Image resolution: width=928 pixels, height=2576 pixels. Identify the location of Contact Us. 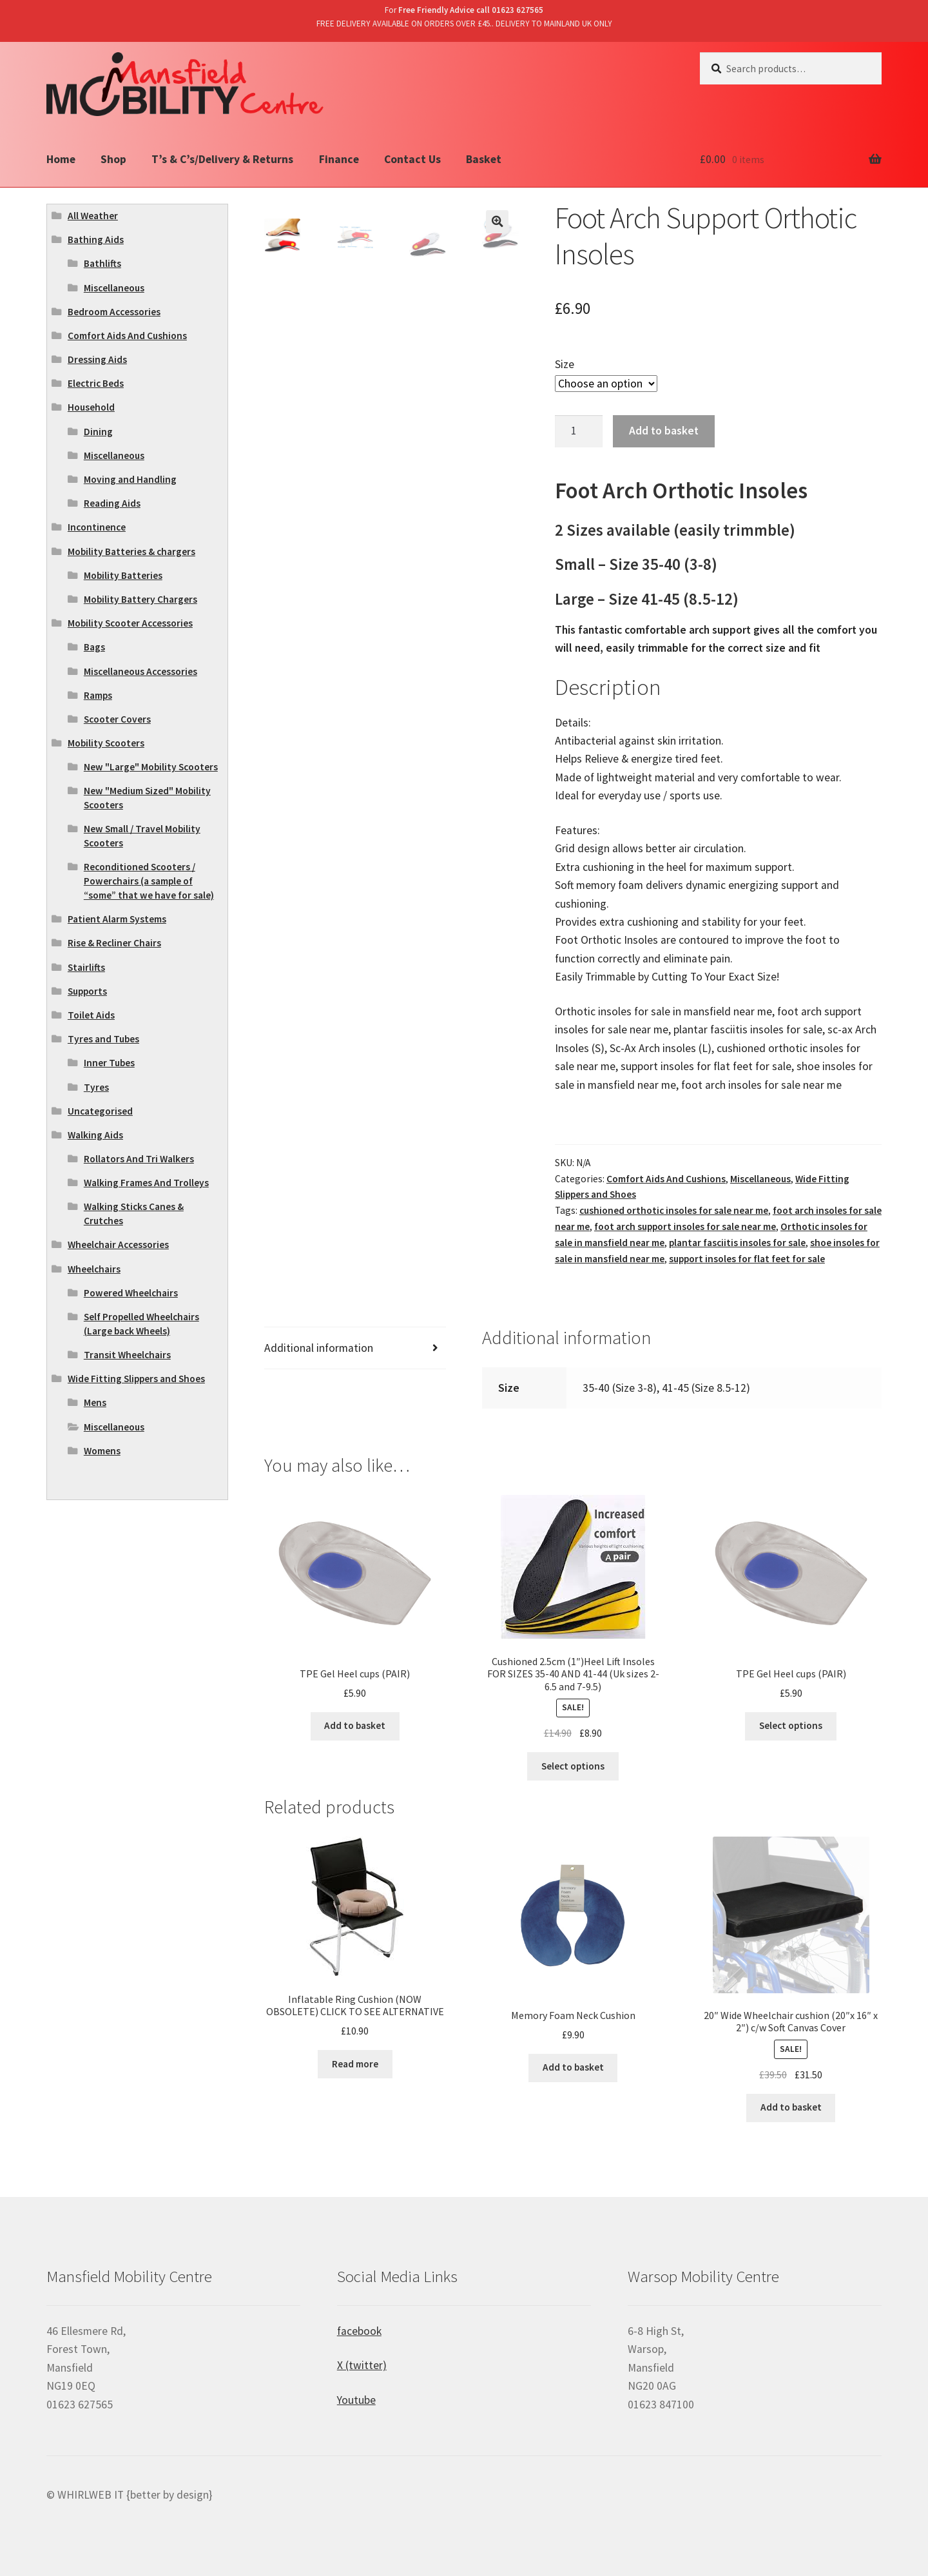
(412, 159).